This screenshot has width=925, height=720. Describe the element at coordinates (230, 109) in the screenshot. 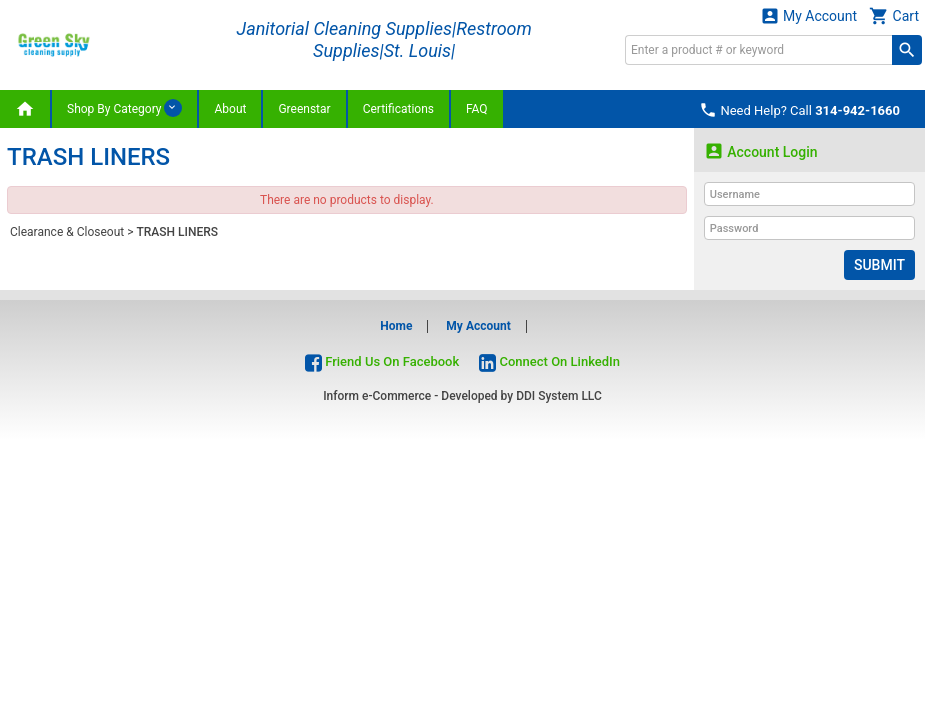

I see `About` at that location.